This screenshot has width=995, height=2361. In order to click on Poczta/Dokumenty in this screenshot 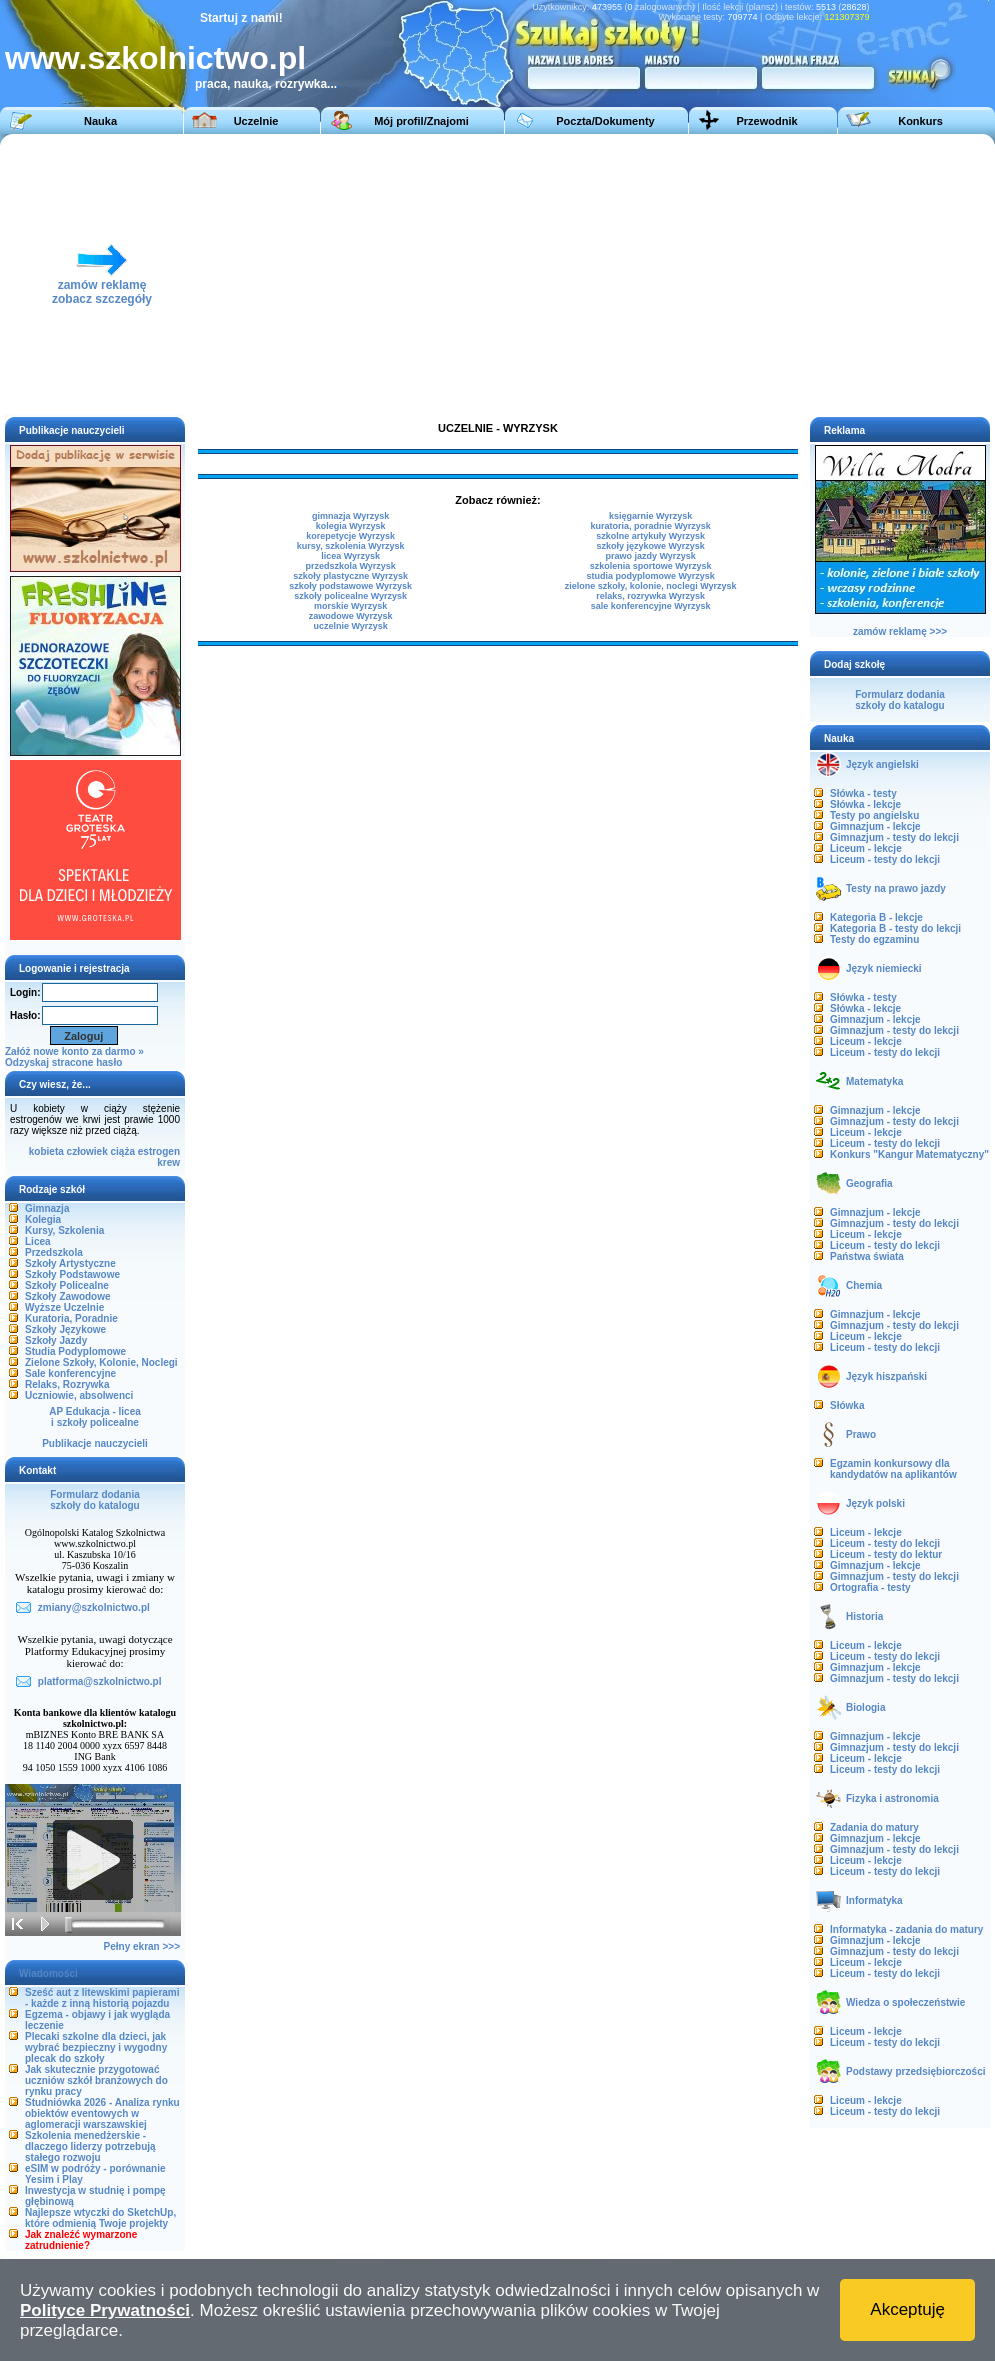, I will do `click(605, 121)`.